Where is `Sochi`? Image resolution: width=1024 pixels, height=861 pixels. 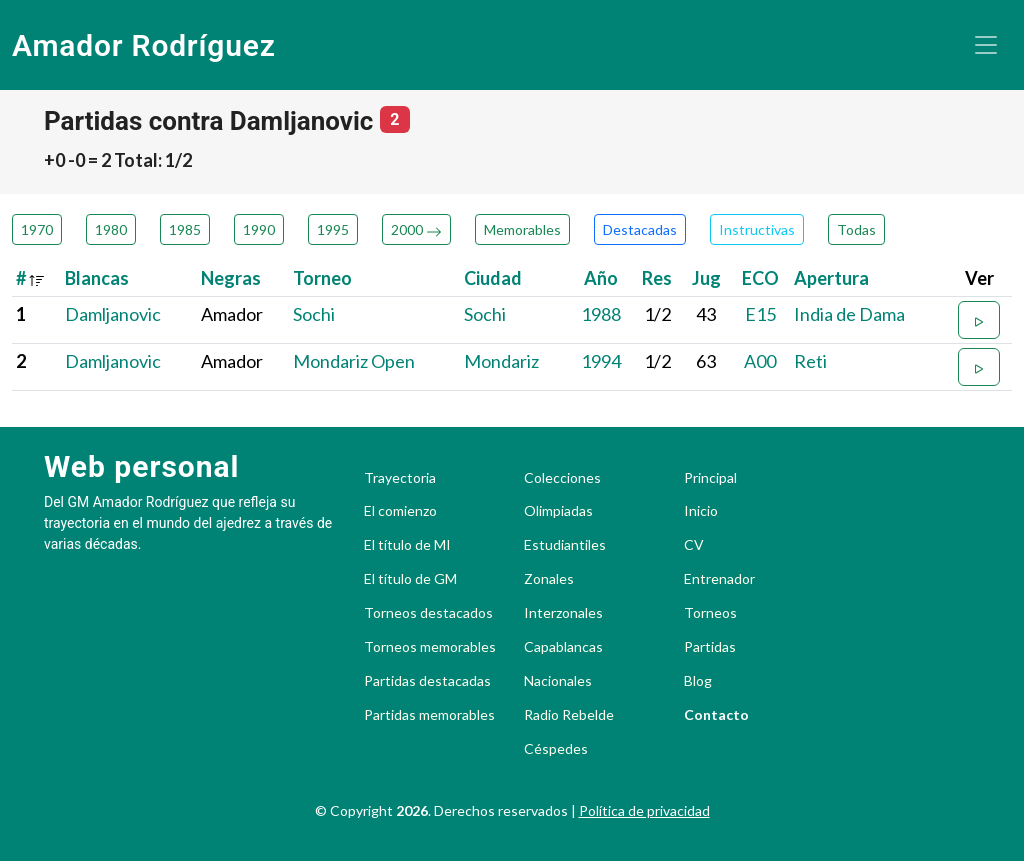
Sochi is located at coordinates (314, 314).